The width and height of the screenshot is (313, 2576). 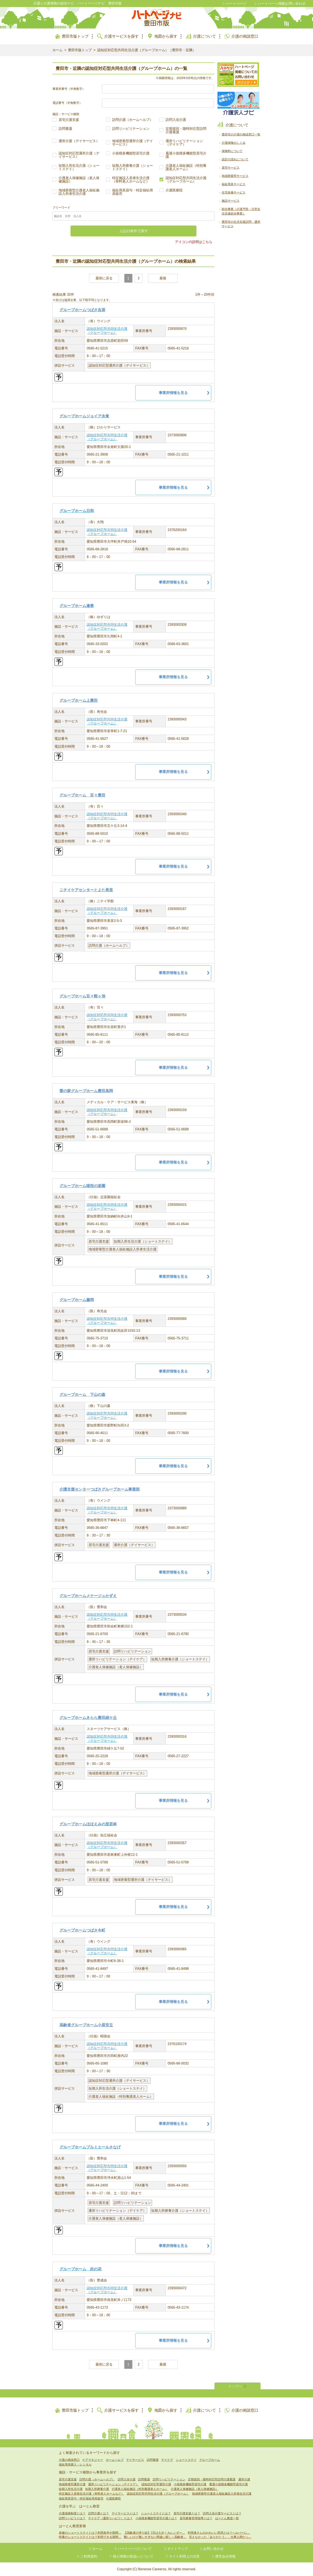 I want to click on 介護老人福祉施設（特別養護老人ホーム）, so click(x=186, y=167).